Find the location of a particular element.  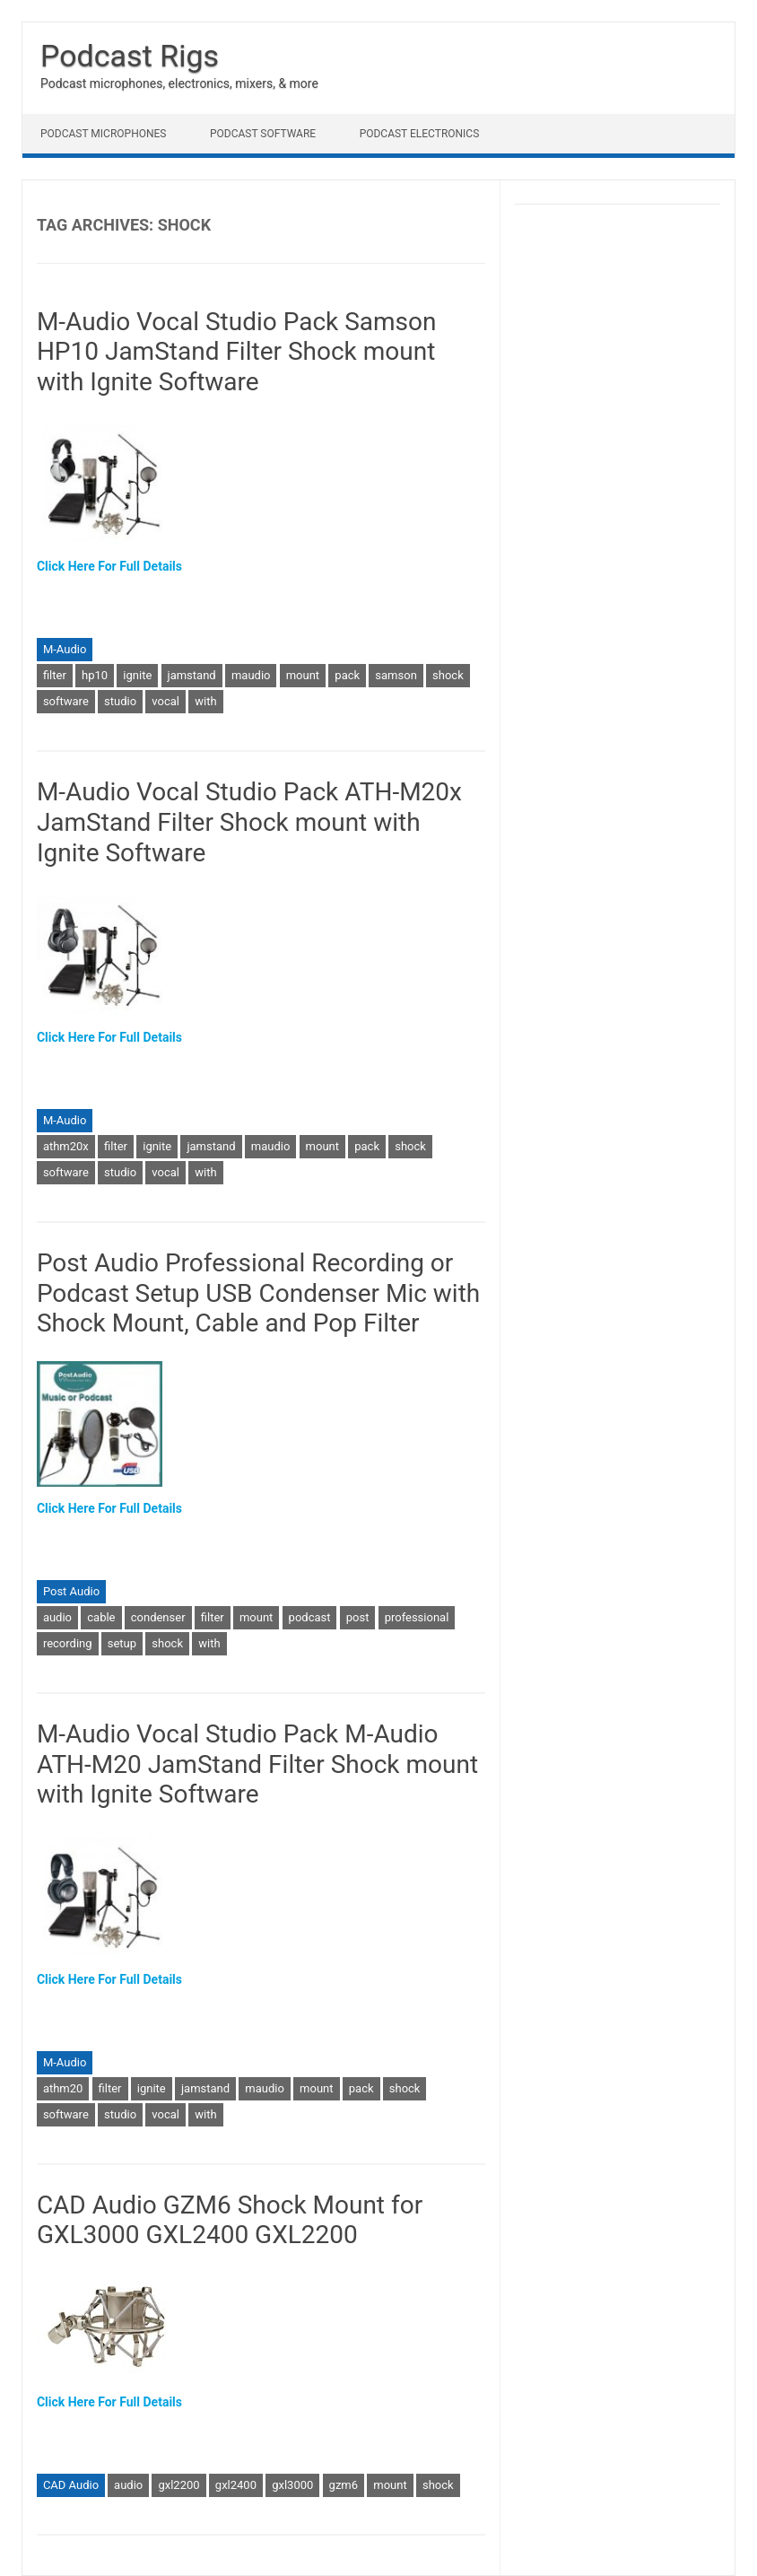

gxl2200 is located at coordinates (178, 2485).